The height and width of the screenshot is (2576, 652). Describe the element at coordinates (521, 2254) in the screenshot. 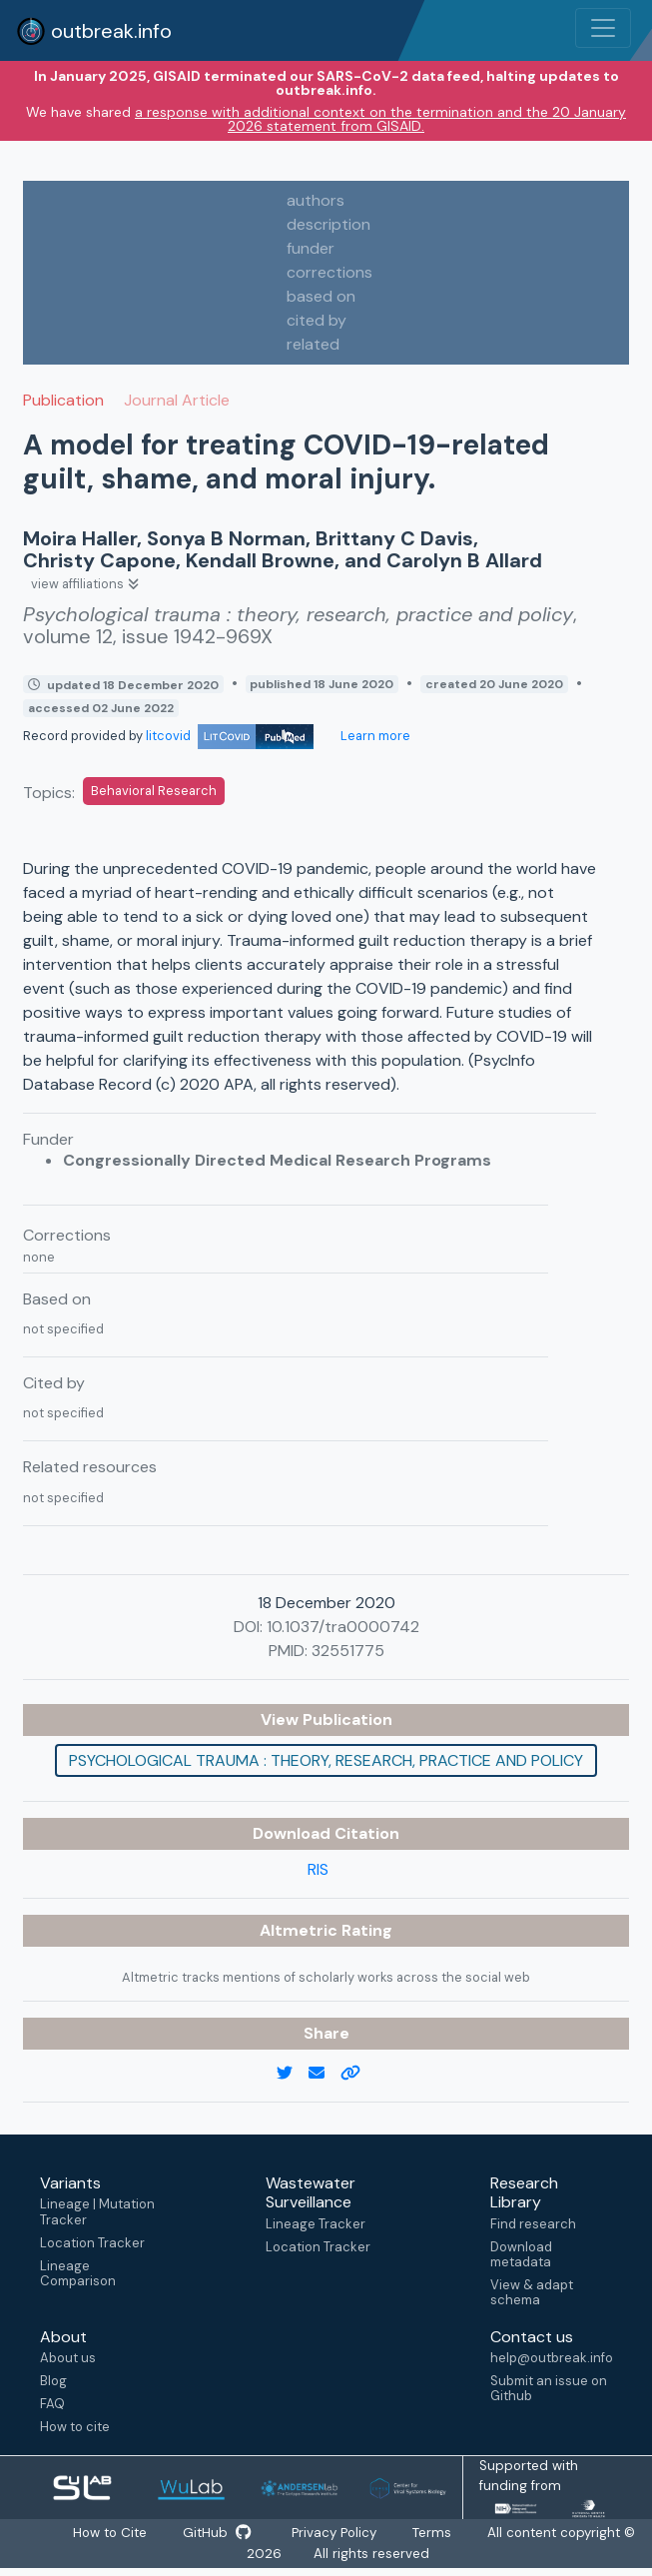

I see `Download metadata` at that location.